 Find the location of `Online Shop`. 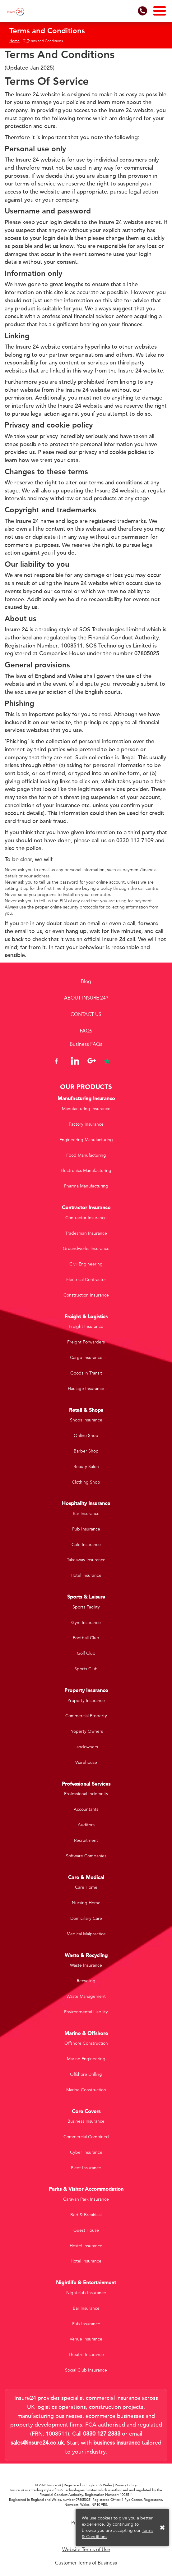

Online Shop is located at coordinates (86, 1435).